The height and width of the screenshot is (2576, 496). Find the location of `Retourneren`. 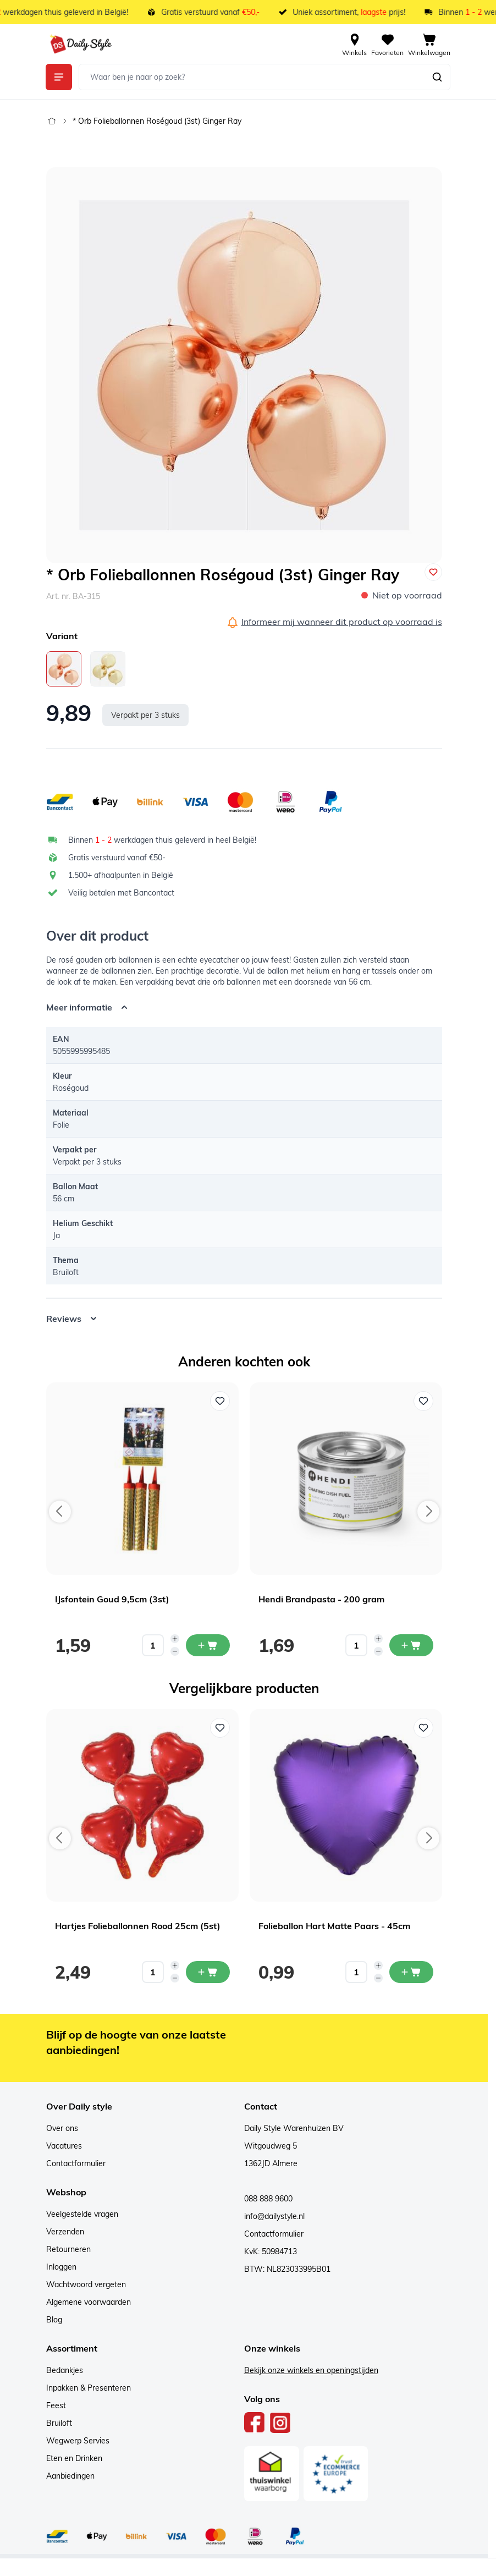

Retourneren is located at coordinates (68, 2249).